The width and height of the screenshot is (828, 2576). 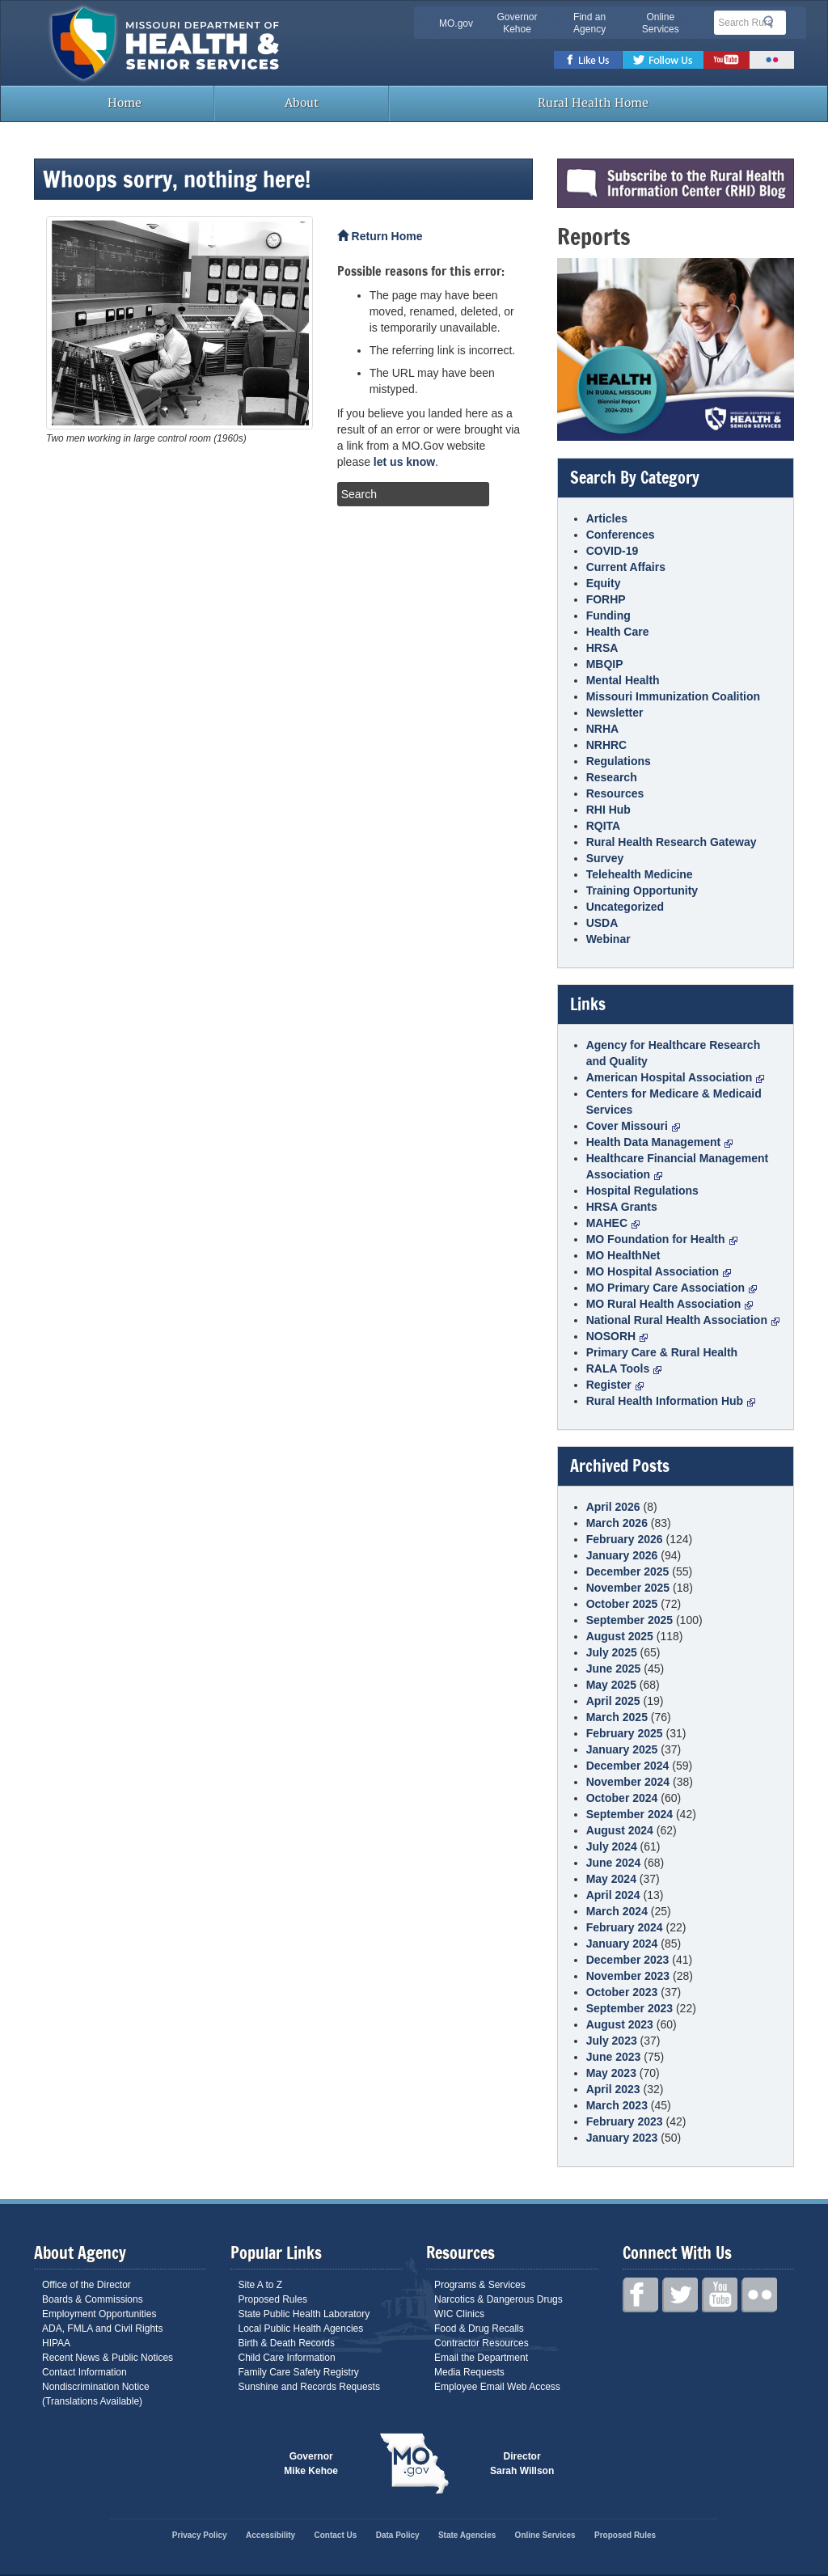 I want to click on Cover Missouri, so click(x=633, y=1125).